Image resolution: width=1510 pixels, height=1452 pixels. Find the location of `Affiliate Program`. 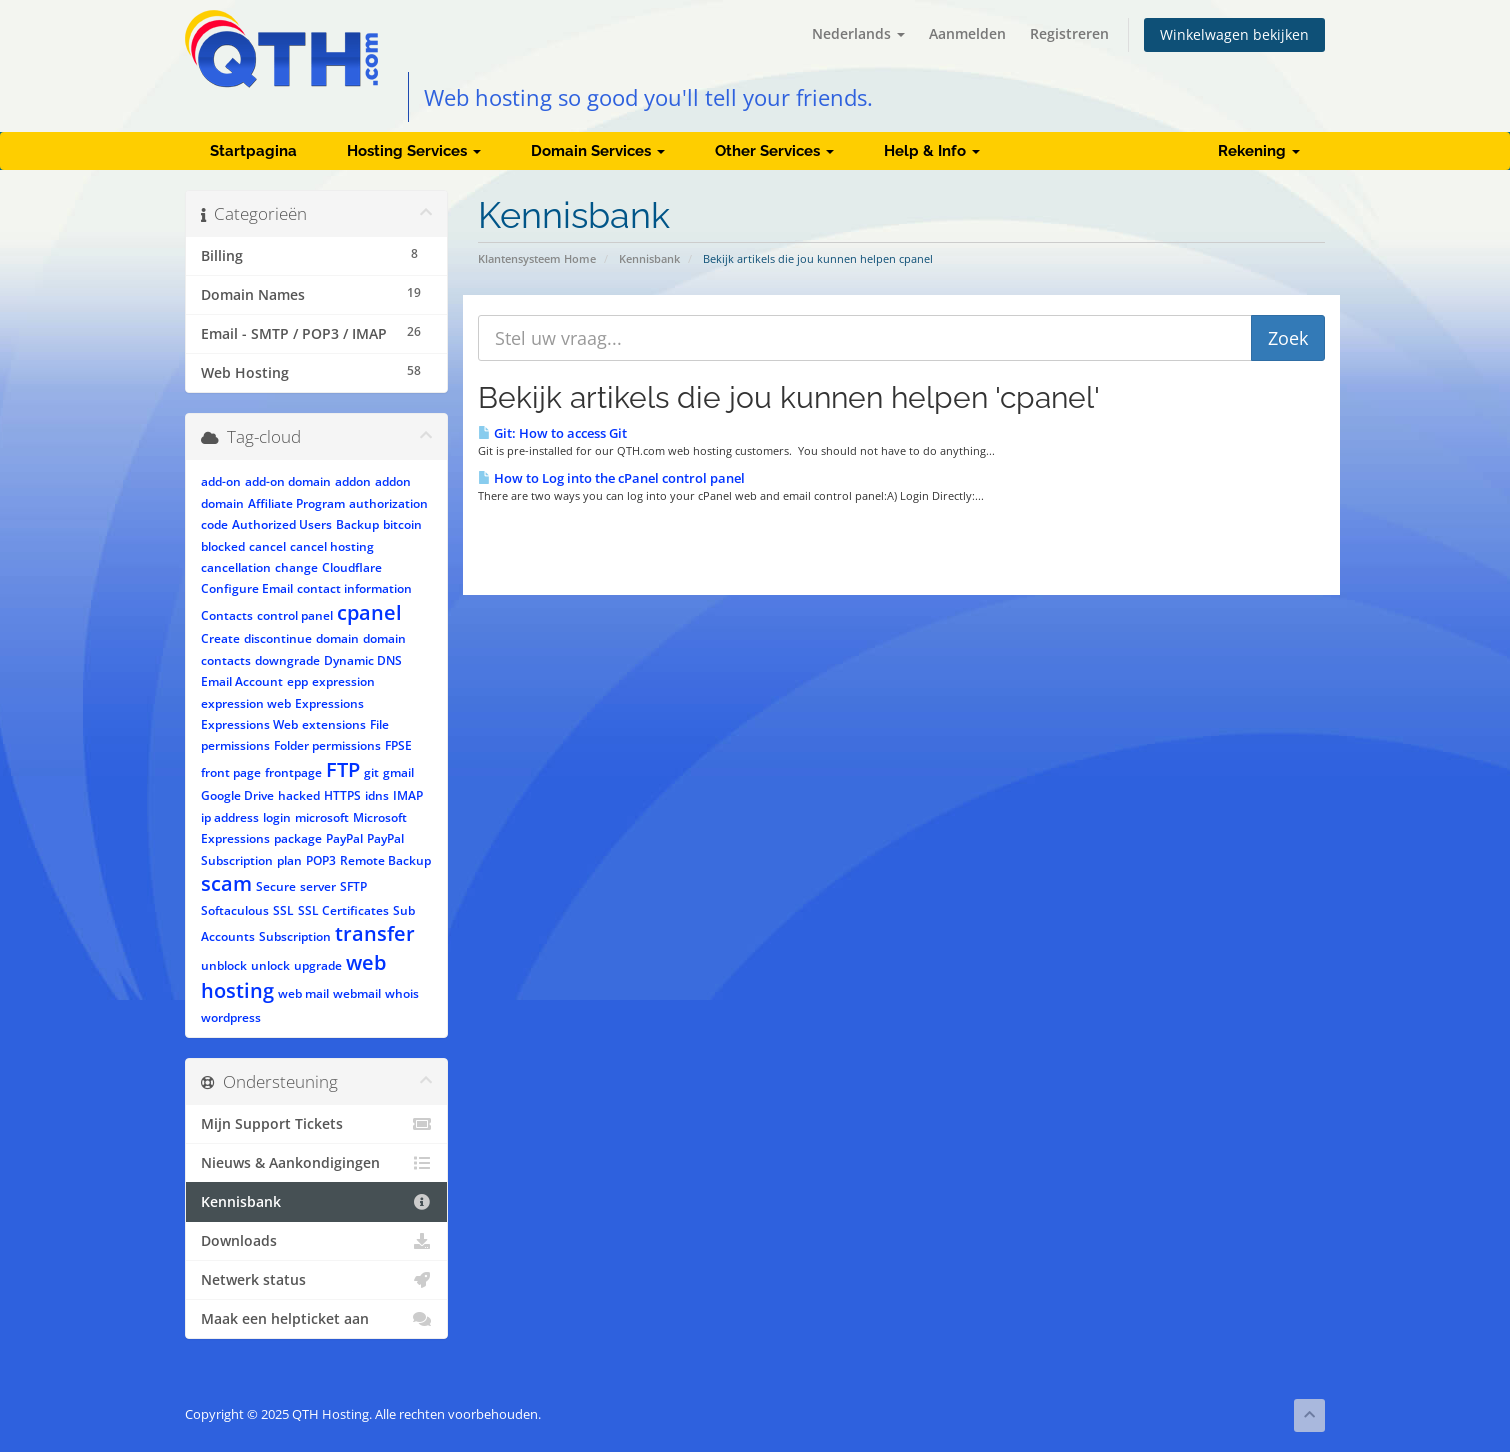

Affiliate Program is located at coordinates (296, 503).